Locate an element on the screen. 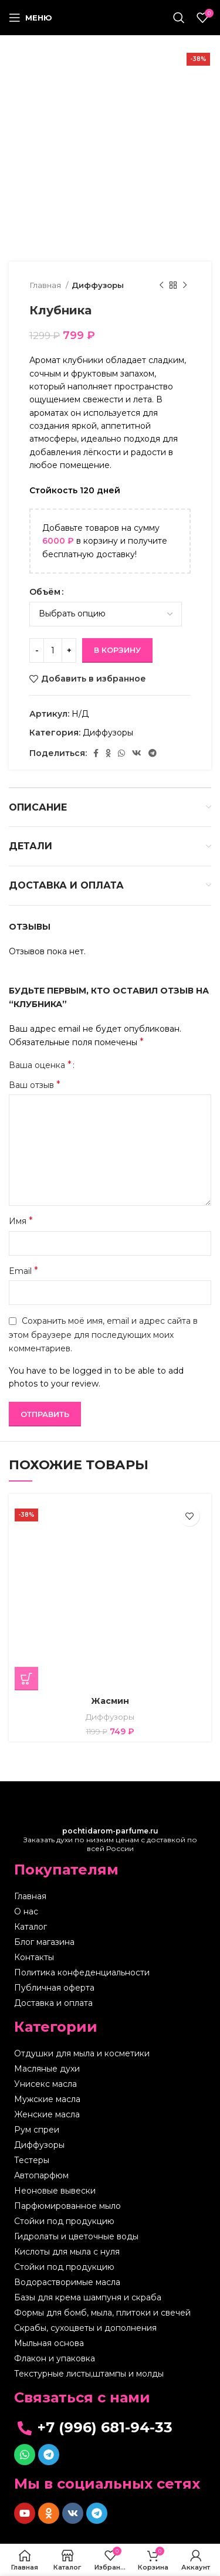 This screenshot has width=220, height=2576. Текстурные листы,штампы и молды is located at coordinates (89, 2373).